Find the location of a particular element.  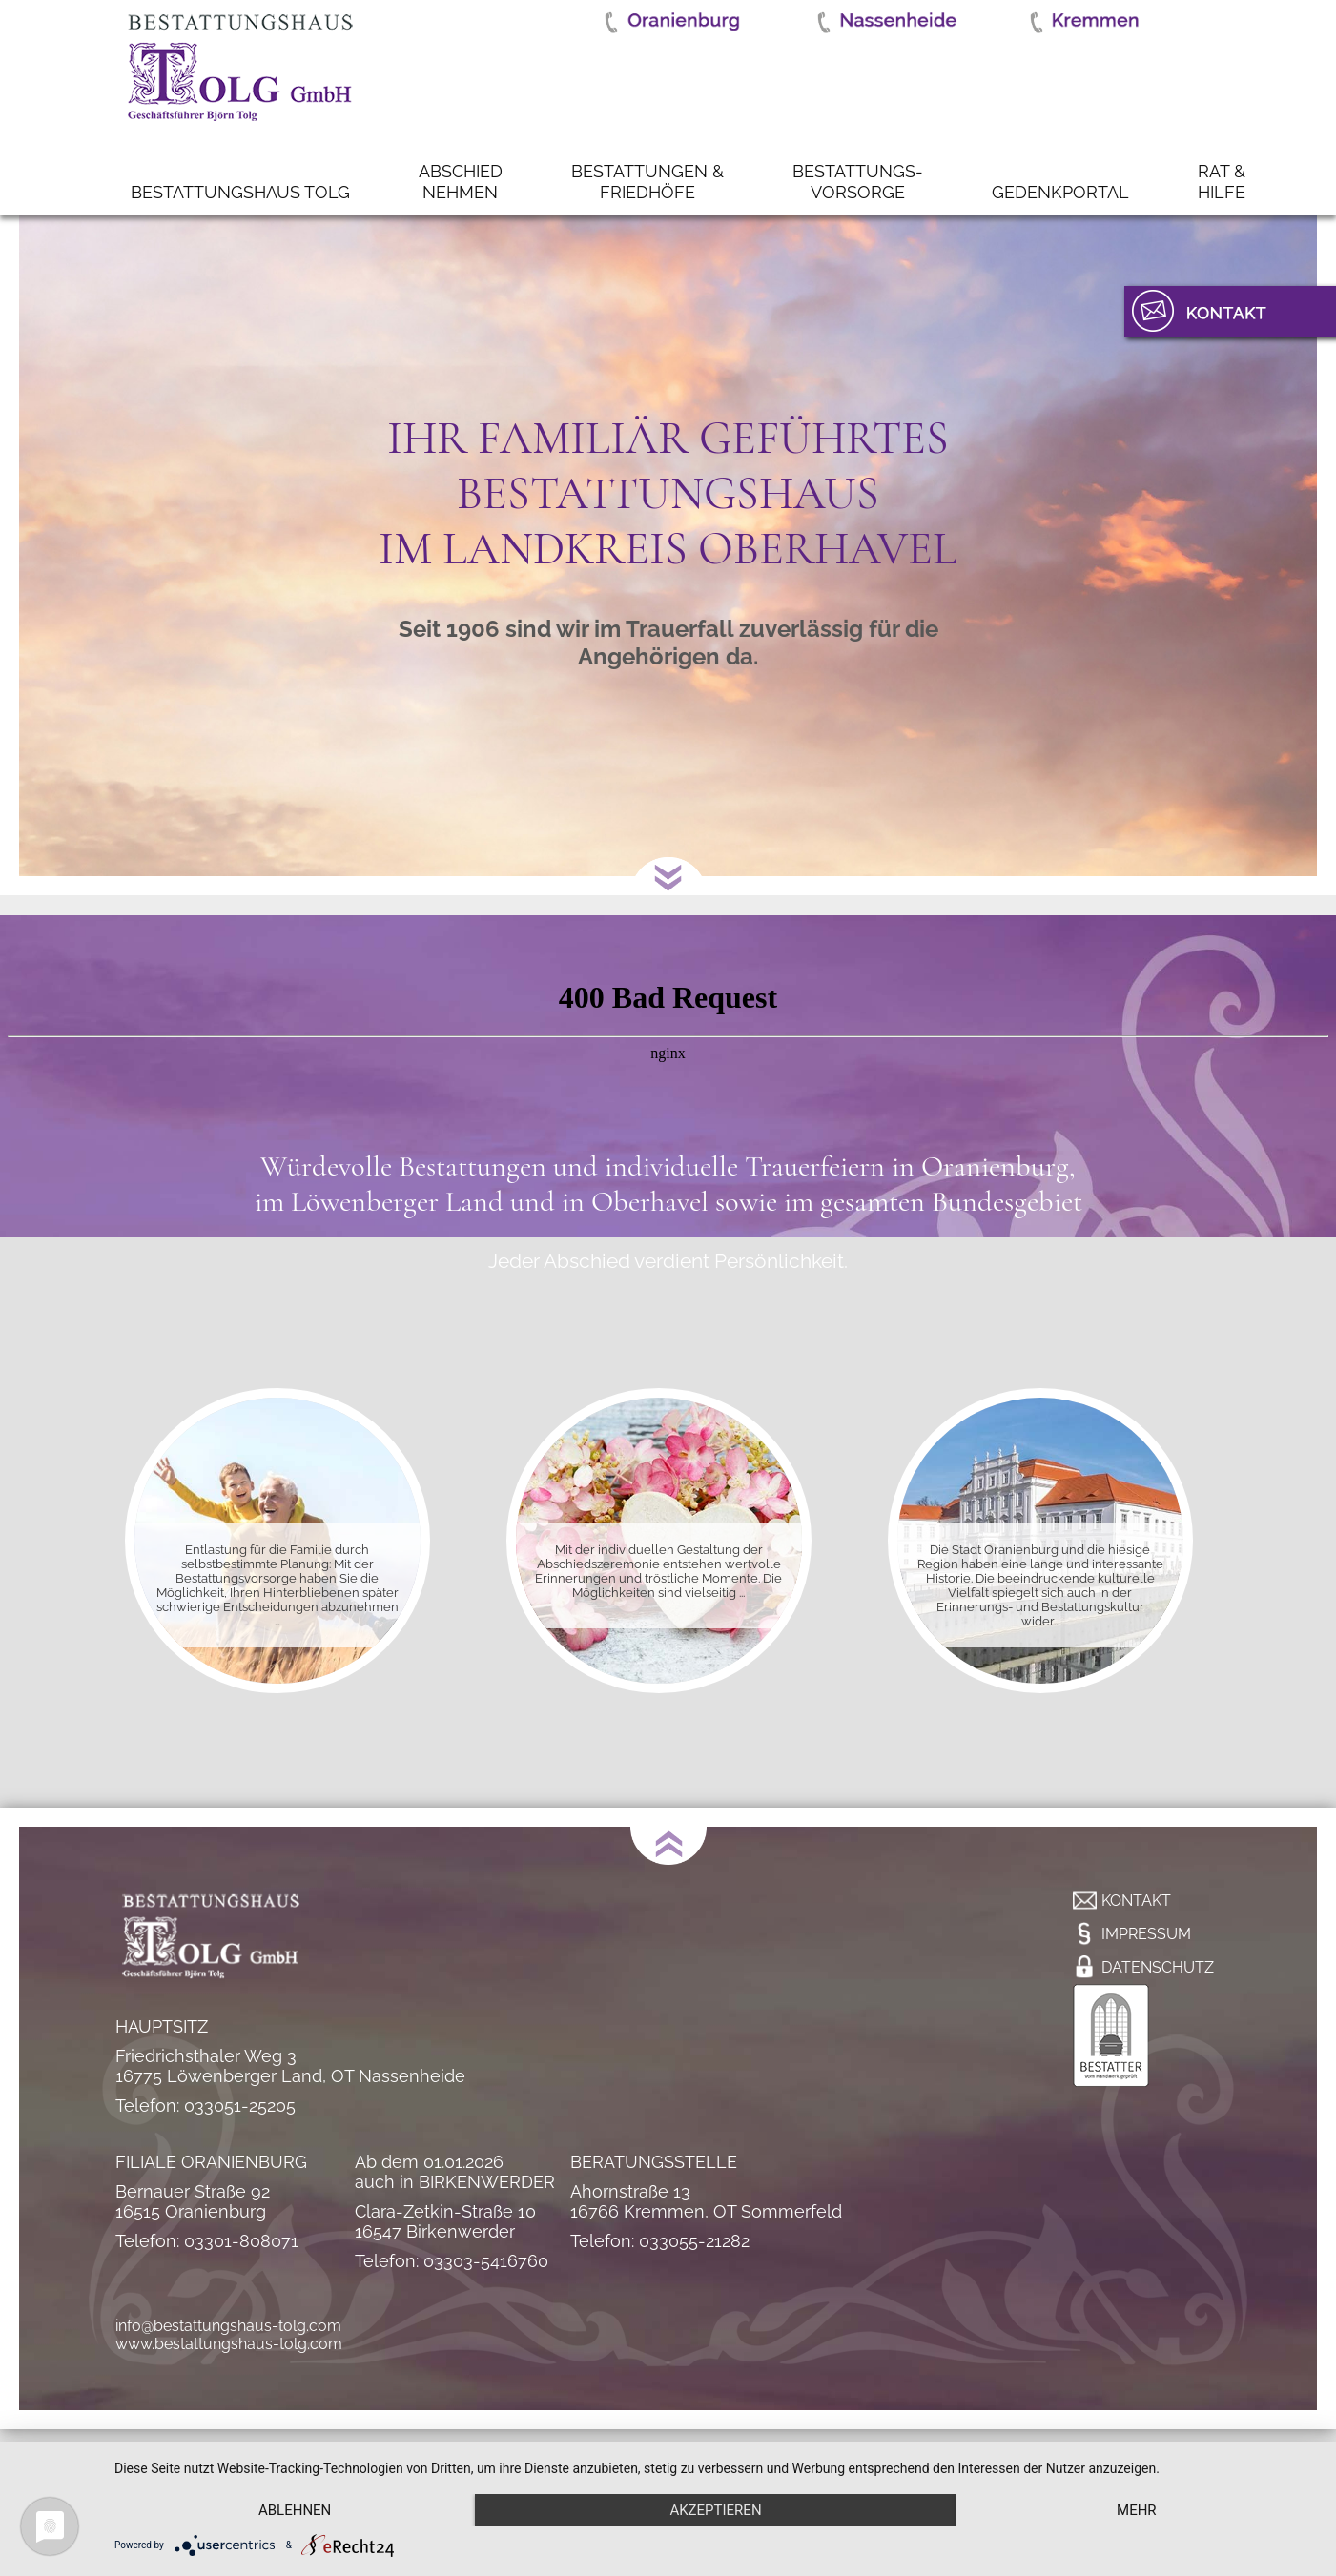

info@bestattungshaus-tolg.com is located at coordinates (228, 2326).